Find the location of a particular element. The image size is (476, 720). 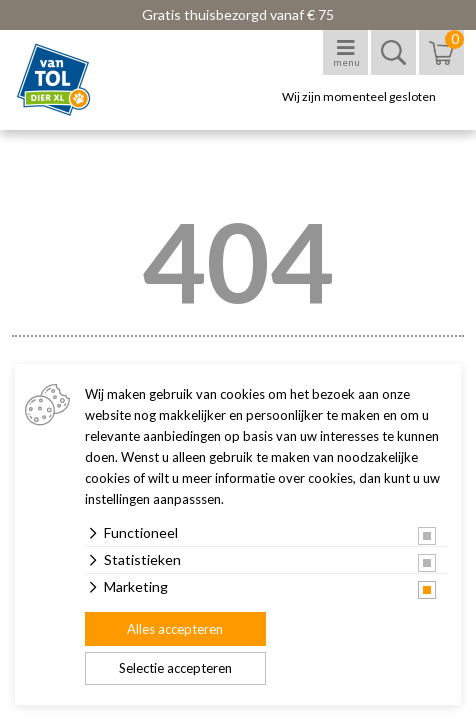

Alles accepteren is located at coordinates (175, 629).